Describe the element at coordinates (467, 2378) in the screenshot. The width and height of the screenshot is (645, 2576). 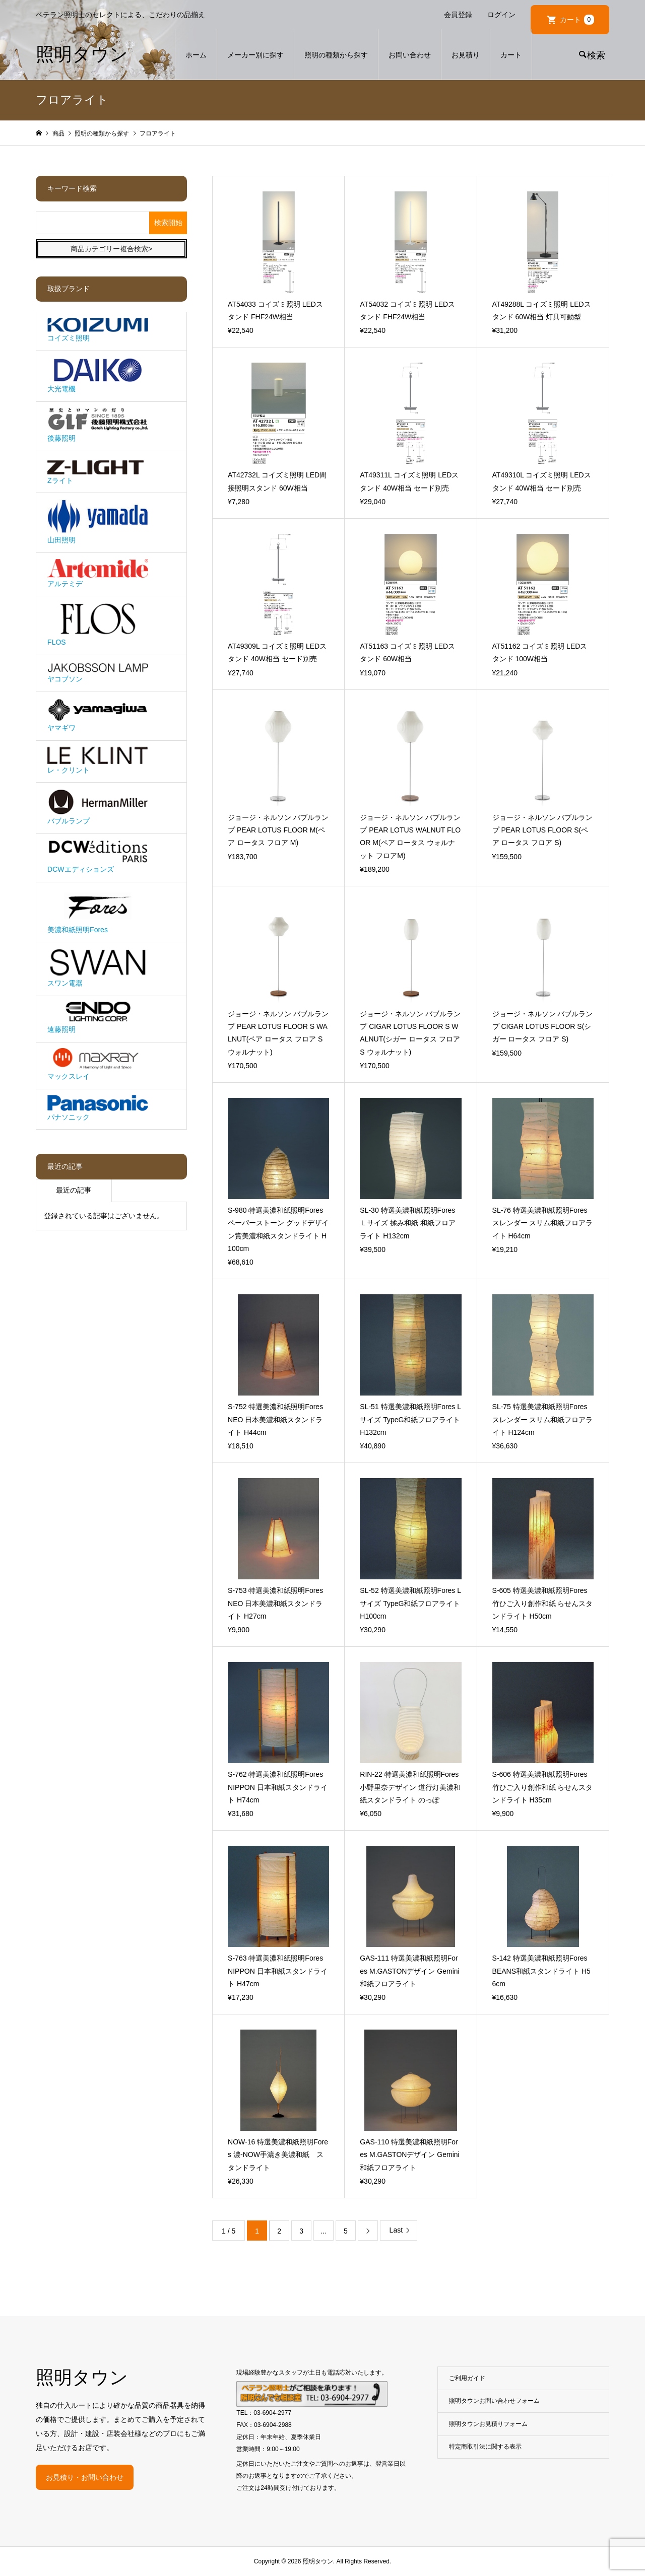
I see `ご利用ガイド` at that location.